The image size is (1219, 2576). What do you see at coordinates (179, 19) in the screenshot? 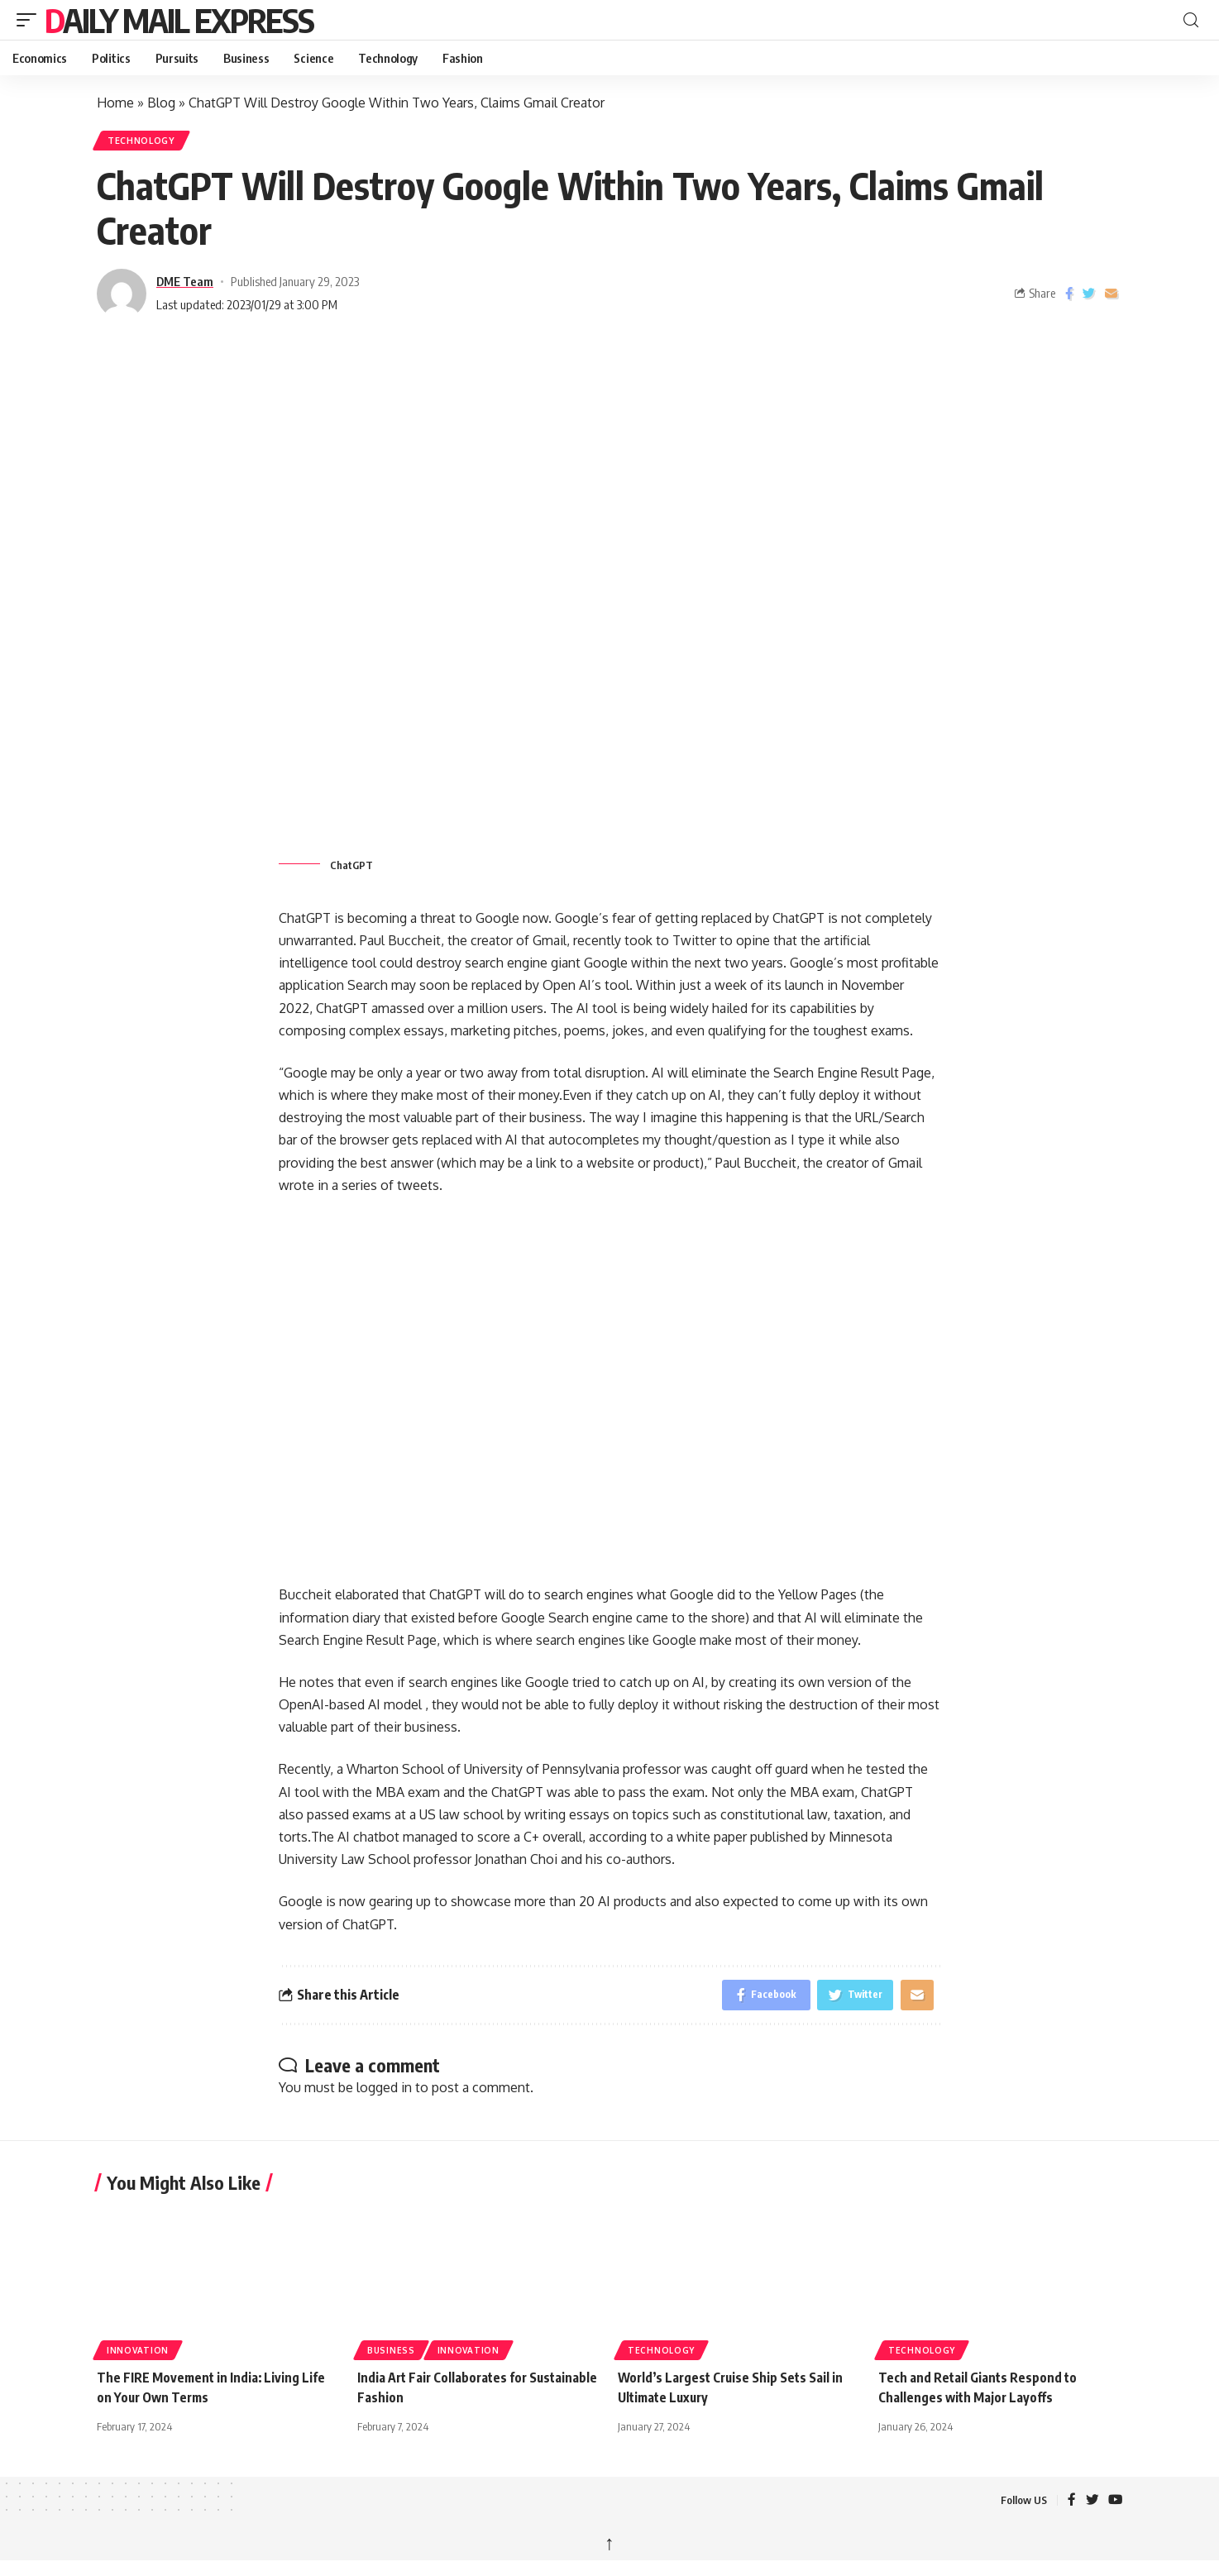
I see `Daily Mail Express` at bounding box center [179, 19].